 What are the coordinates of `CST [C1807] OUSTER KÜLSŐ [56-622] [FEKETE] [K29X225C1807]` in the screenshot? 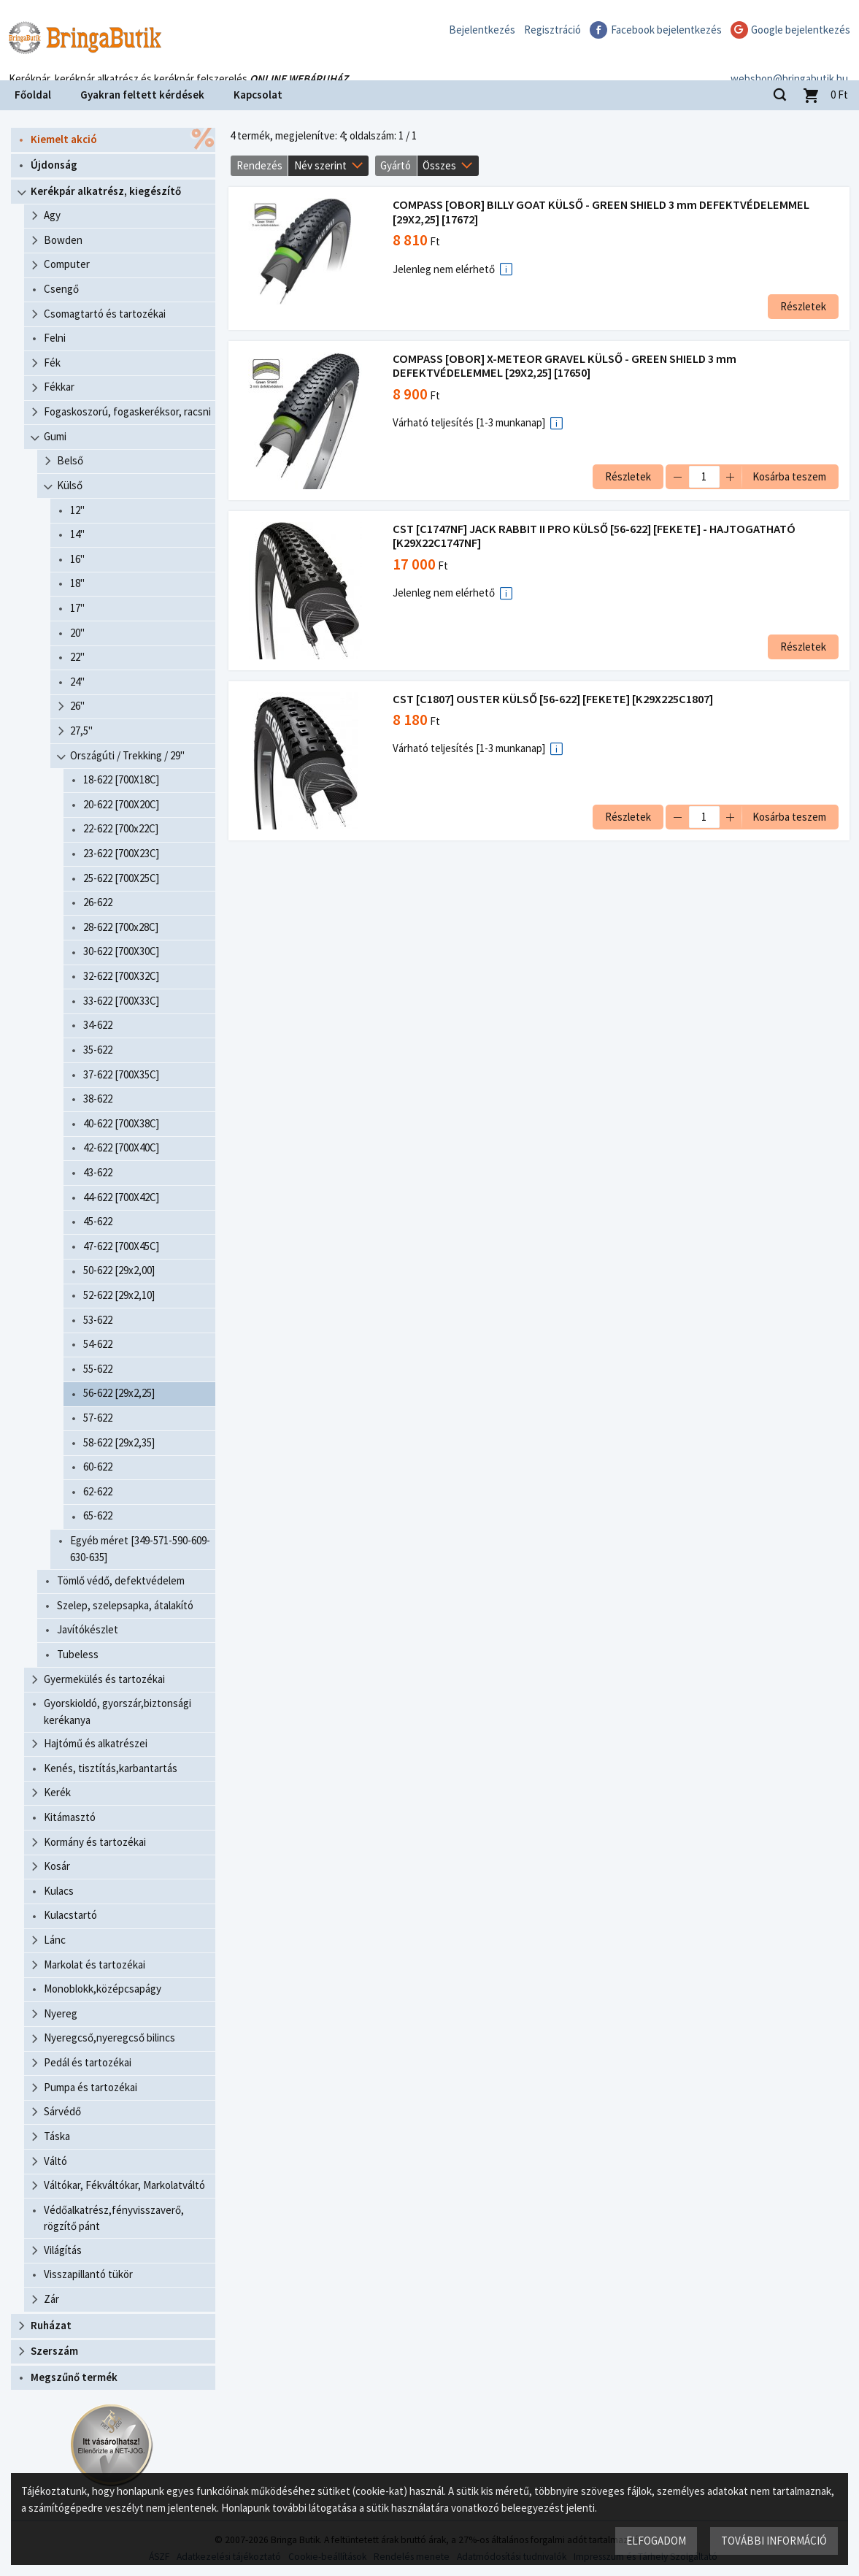 It's located at (554, 699).